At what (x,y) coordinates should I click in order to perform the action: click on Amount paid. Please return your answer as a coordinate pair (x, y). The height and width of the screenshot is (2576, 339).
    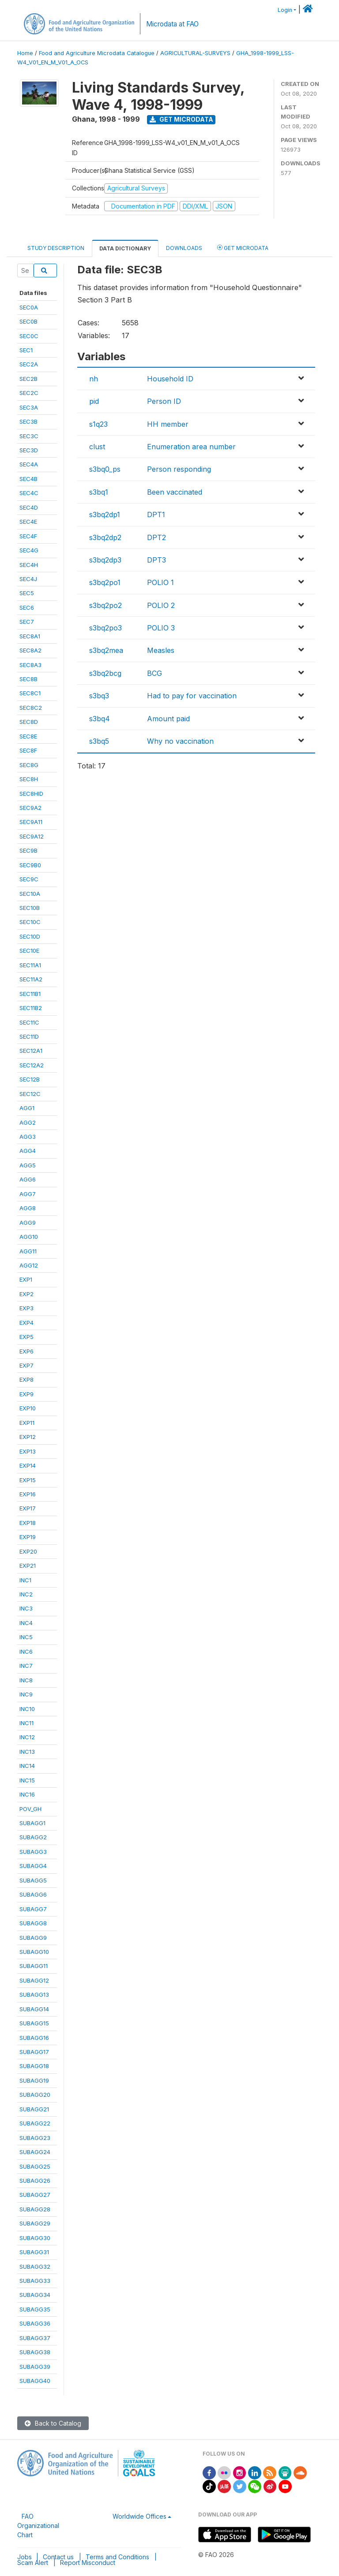
    Looking at the image, I should click on (168, 718).